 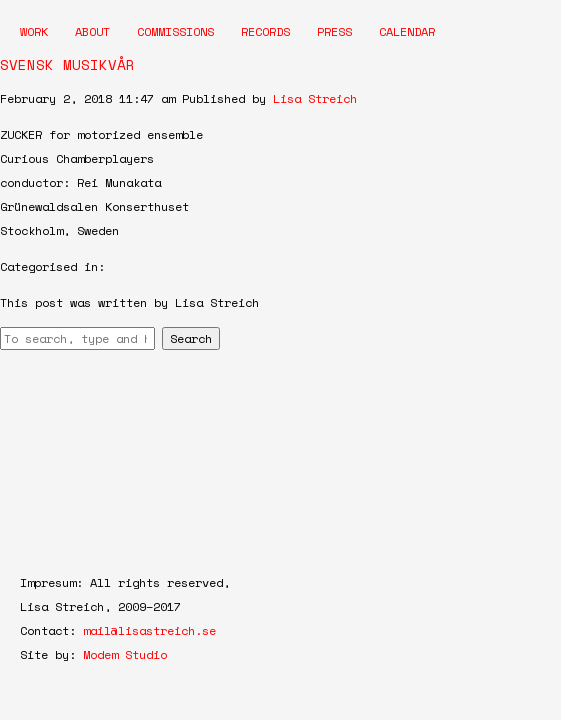 I want to click on Modem Studio, so click(x=125, y=654).